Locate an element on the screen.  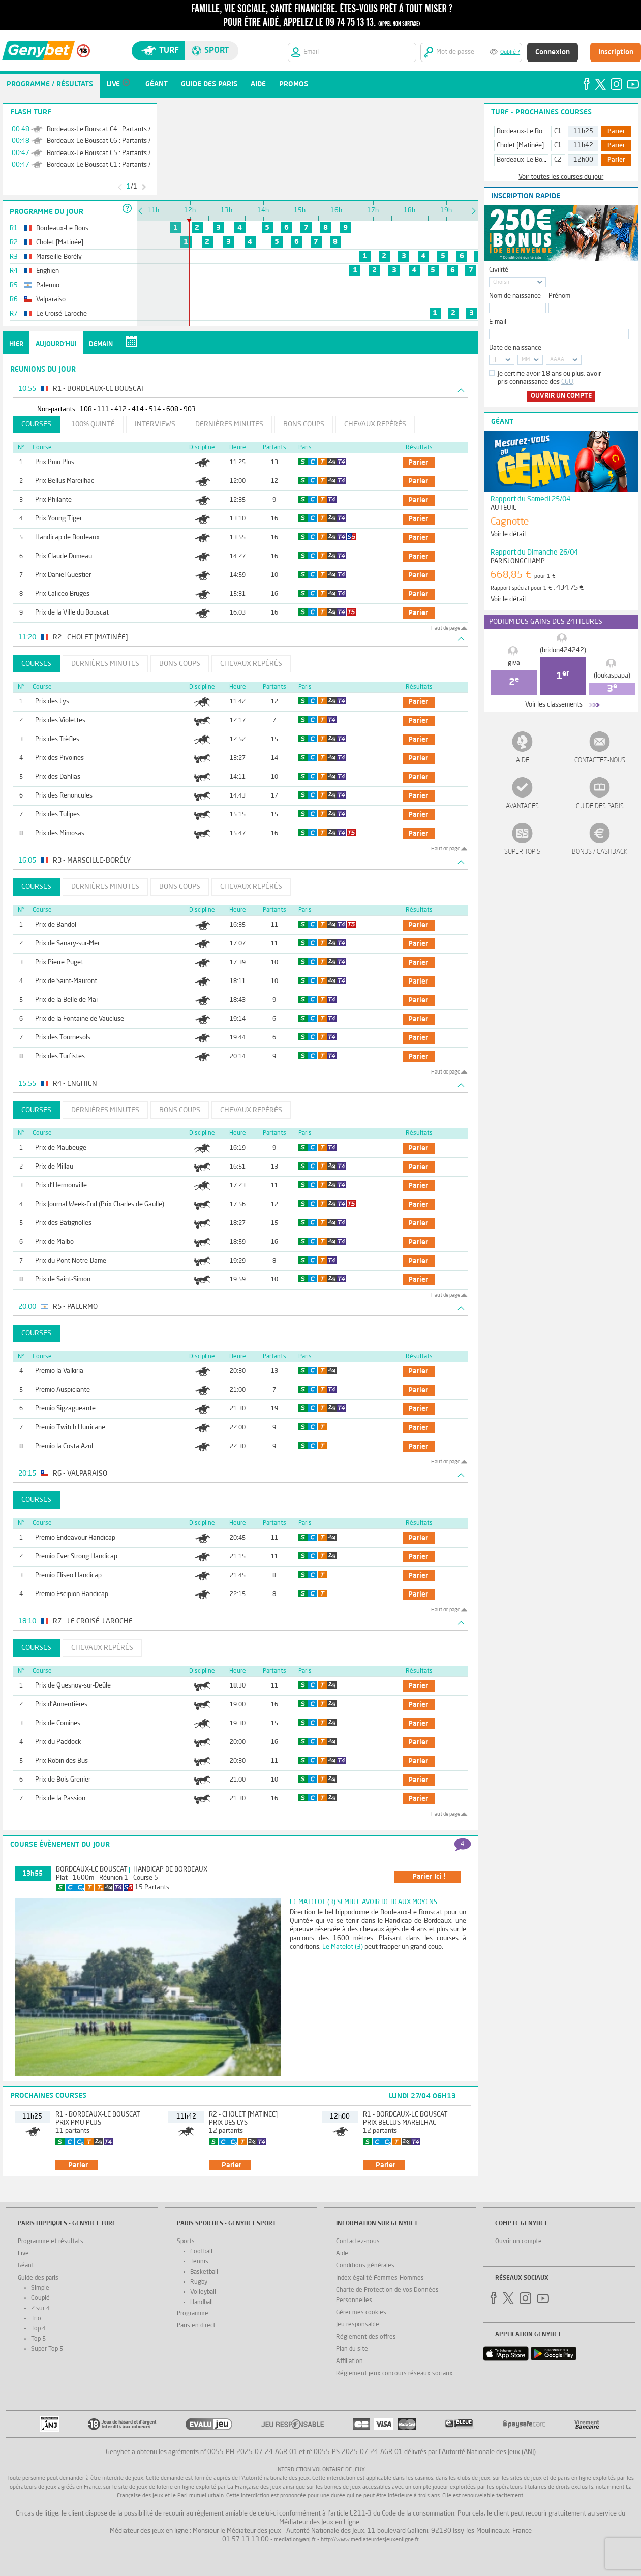
Dernières minutes is located at coordinates (229, 424).